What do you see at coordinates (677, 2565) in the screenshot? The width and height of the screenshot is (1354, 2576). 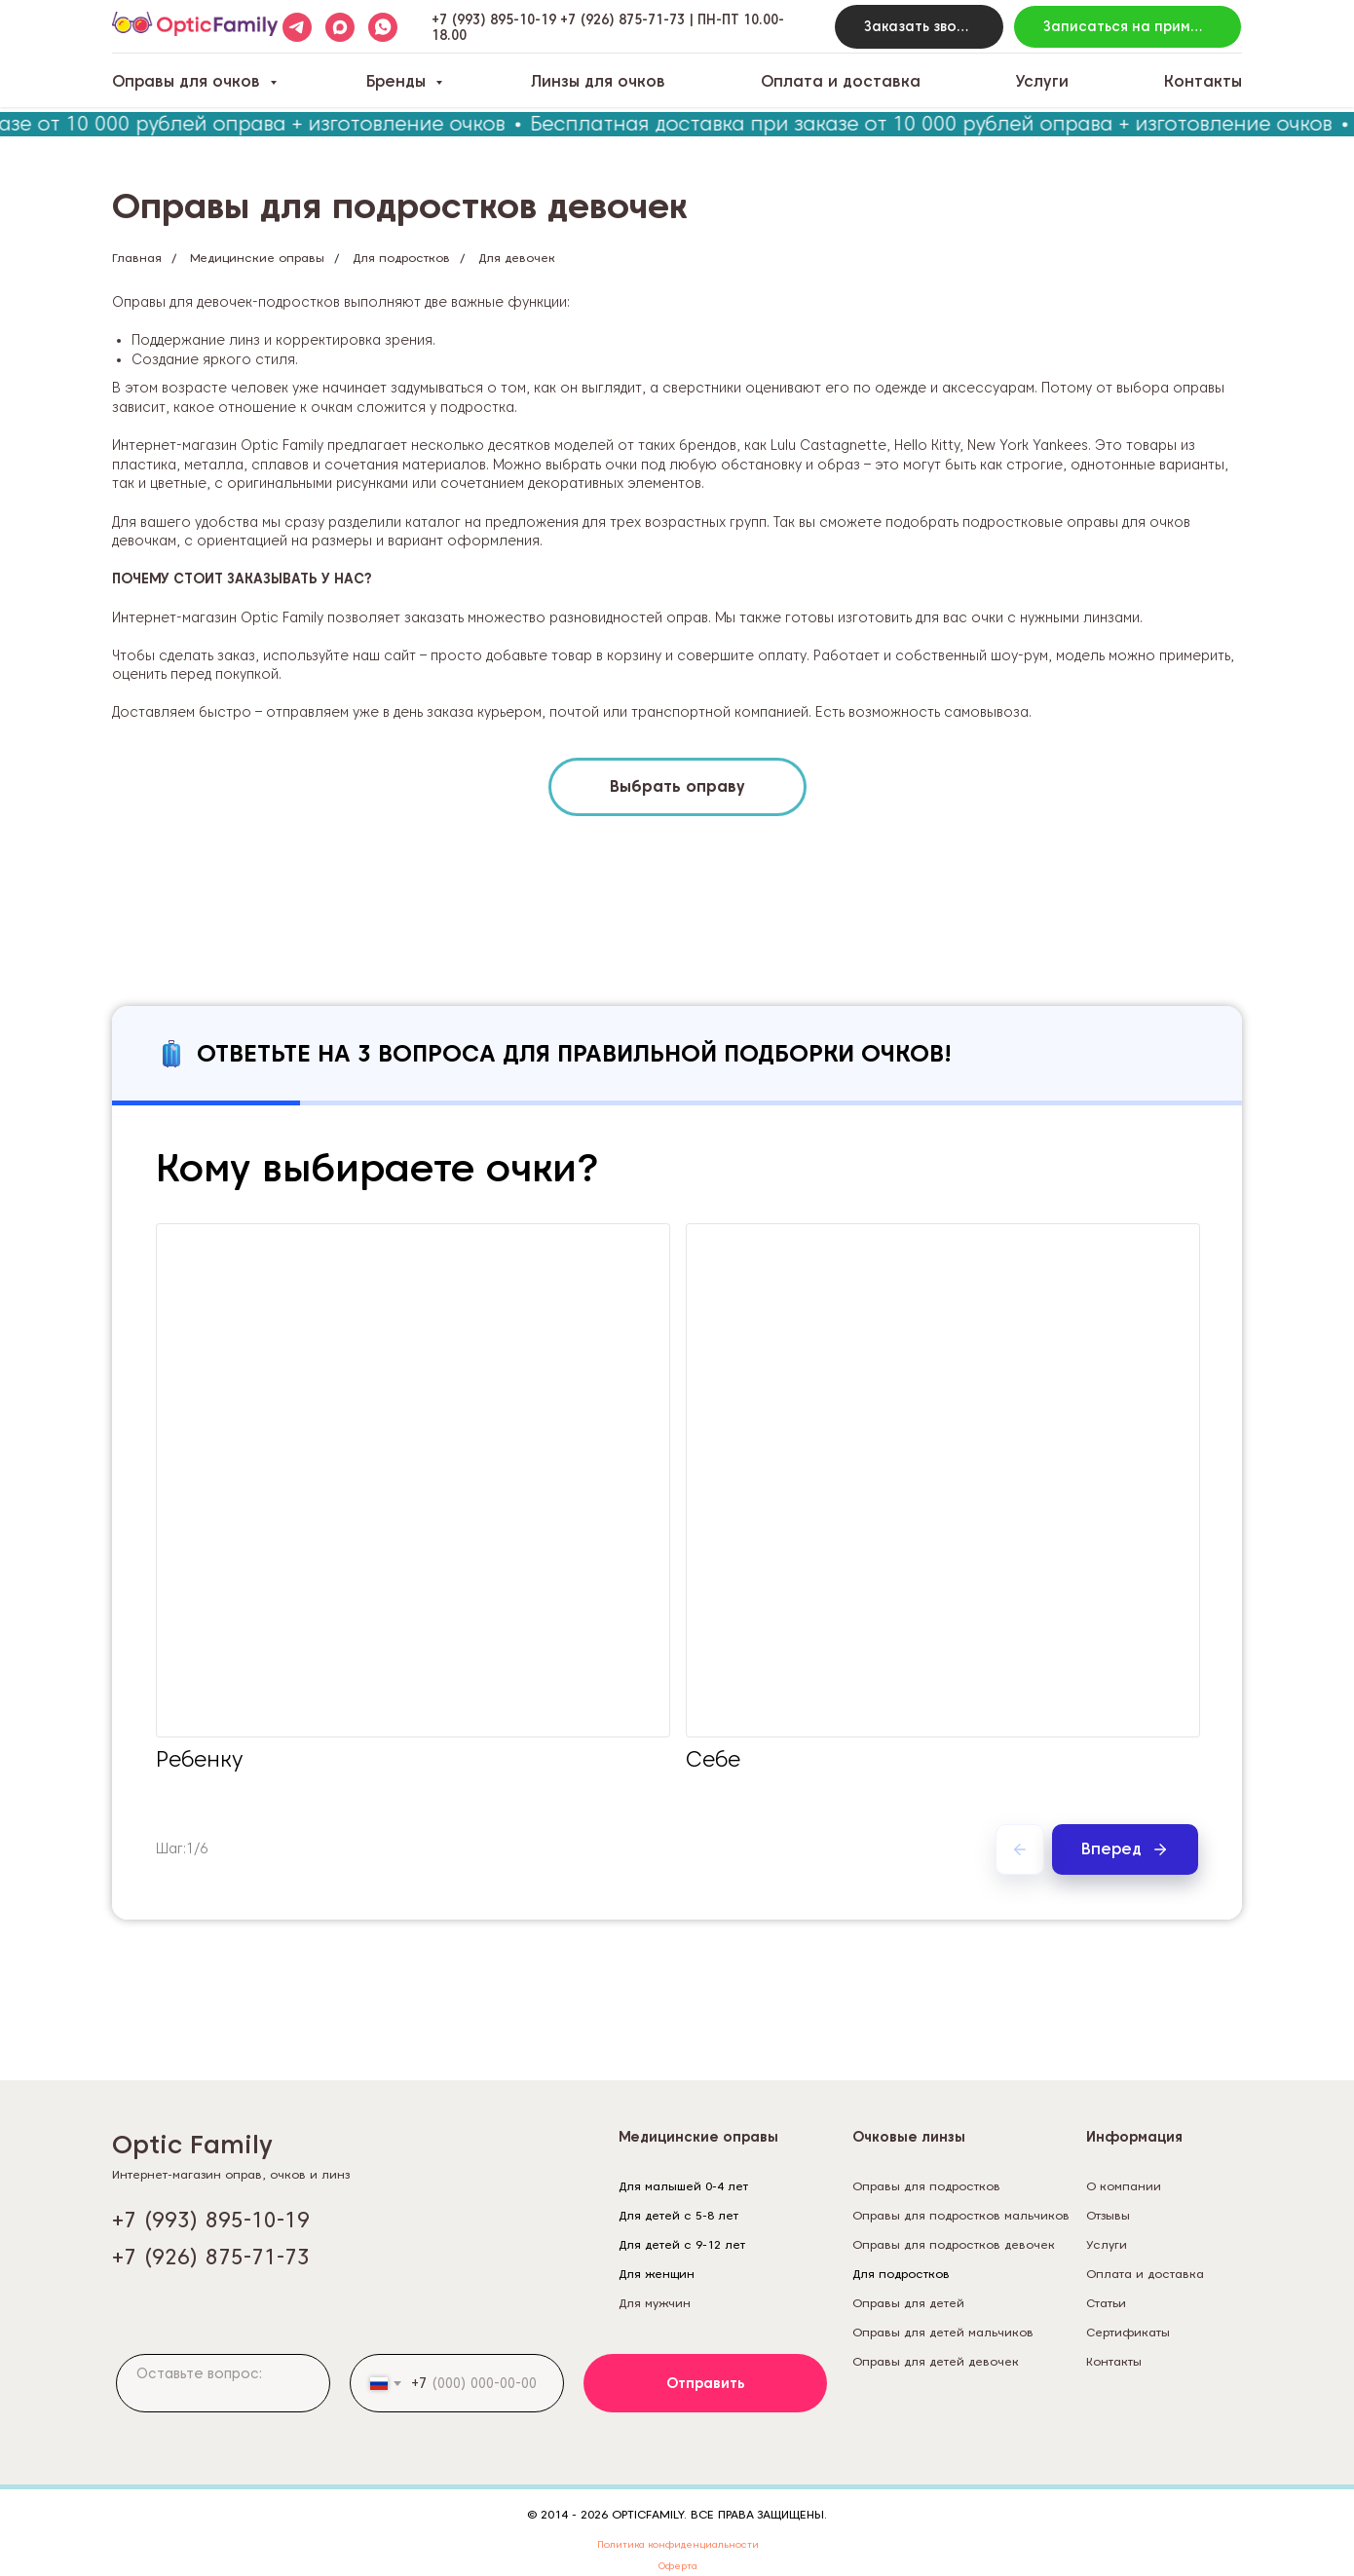 I see `Оферта` at bounding box center [677, 2565].